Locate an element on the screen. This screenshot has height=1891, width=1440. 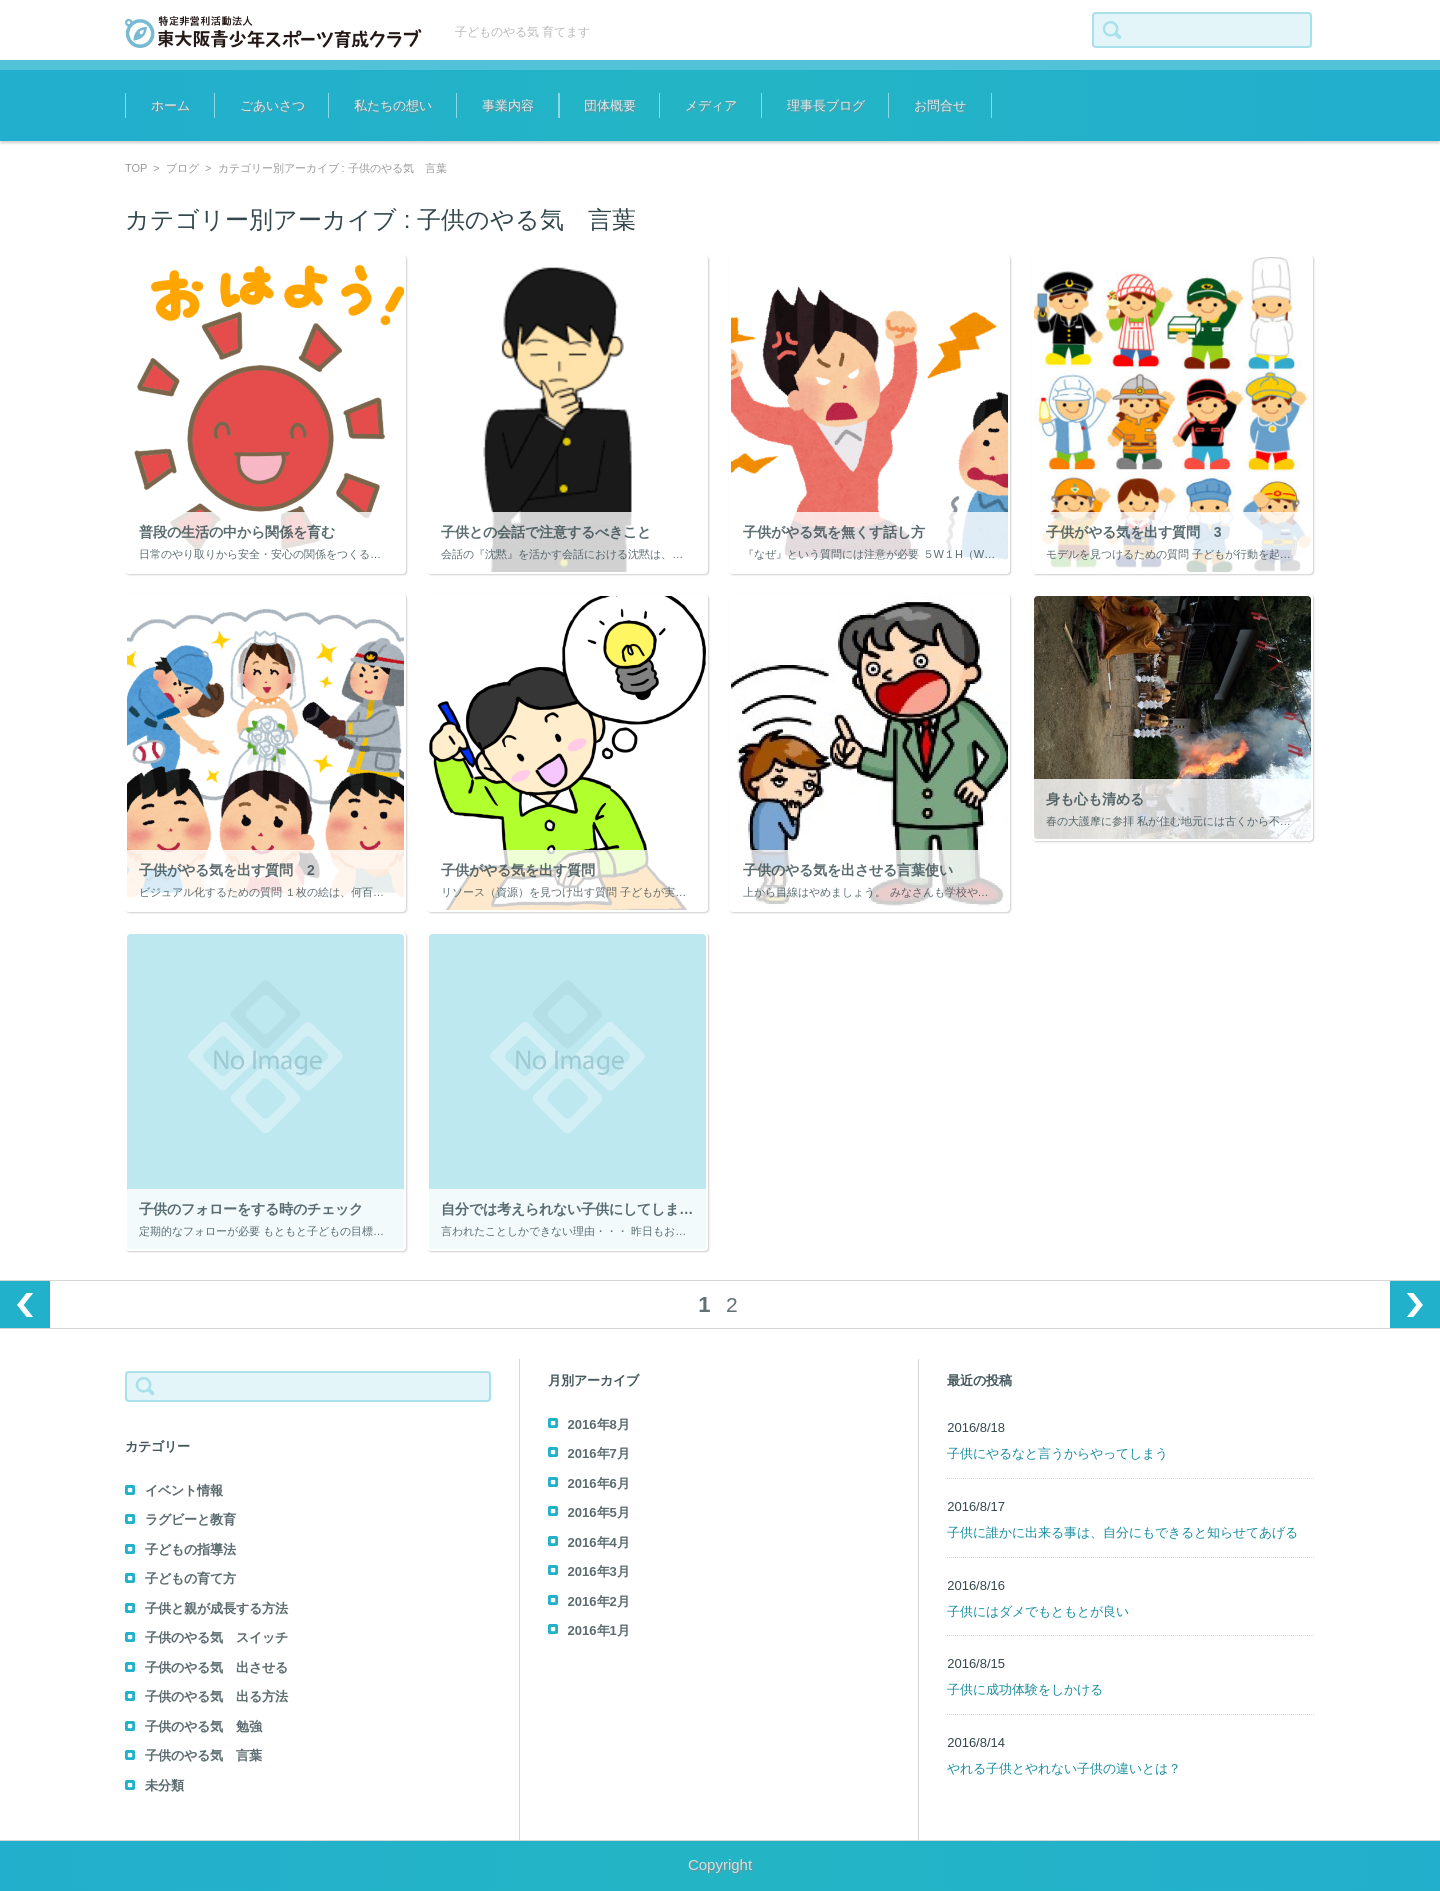
子供に成功体験をしかける is located at coordinates (1025, 1689).